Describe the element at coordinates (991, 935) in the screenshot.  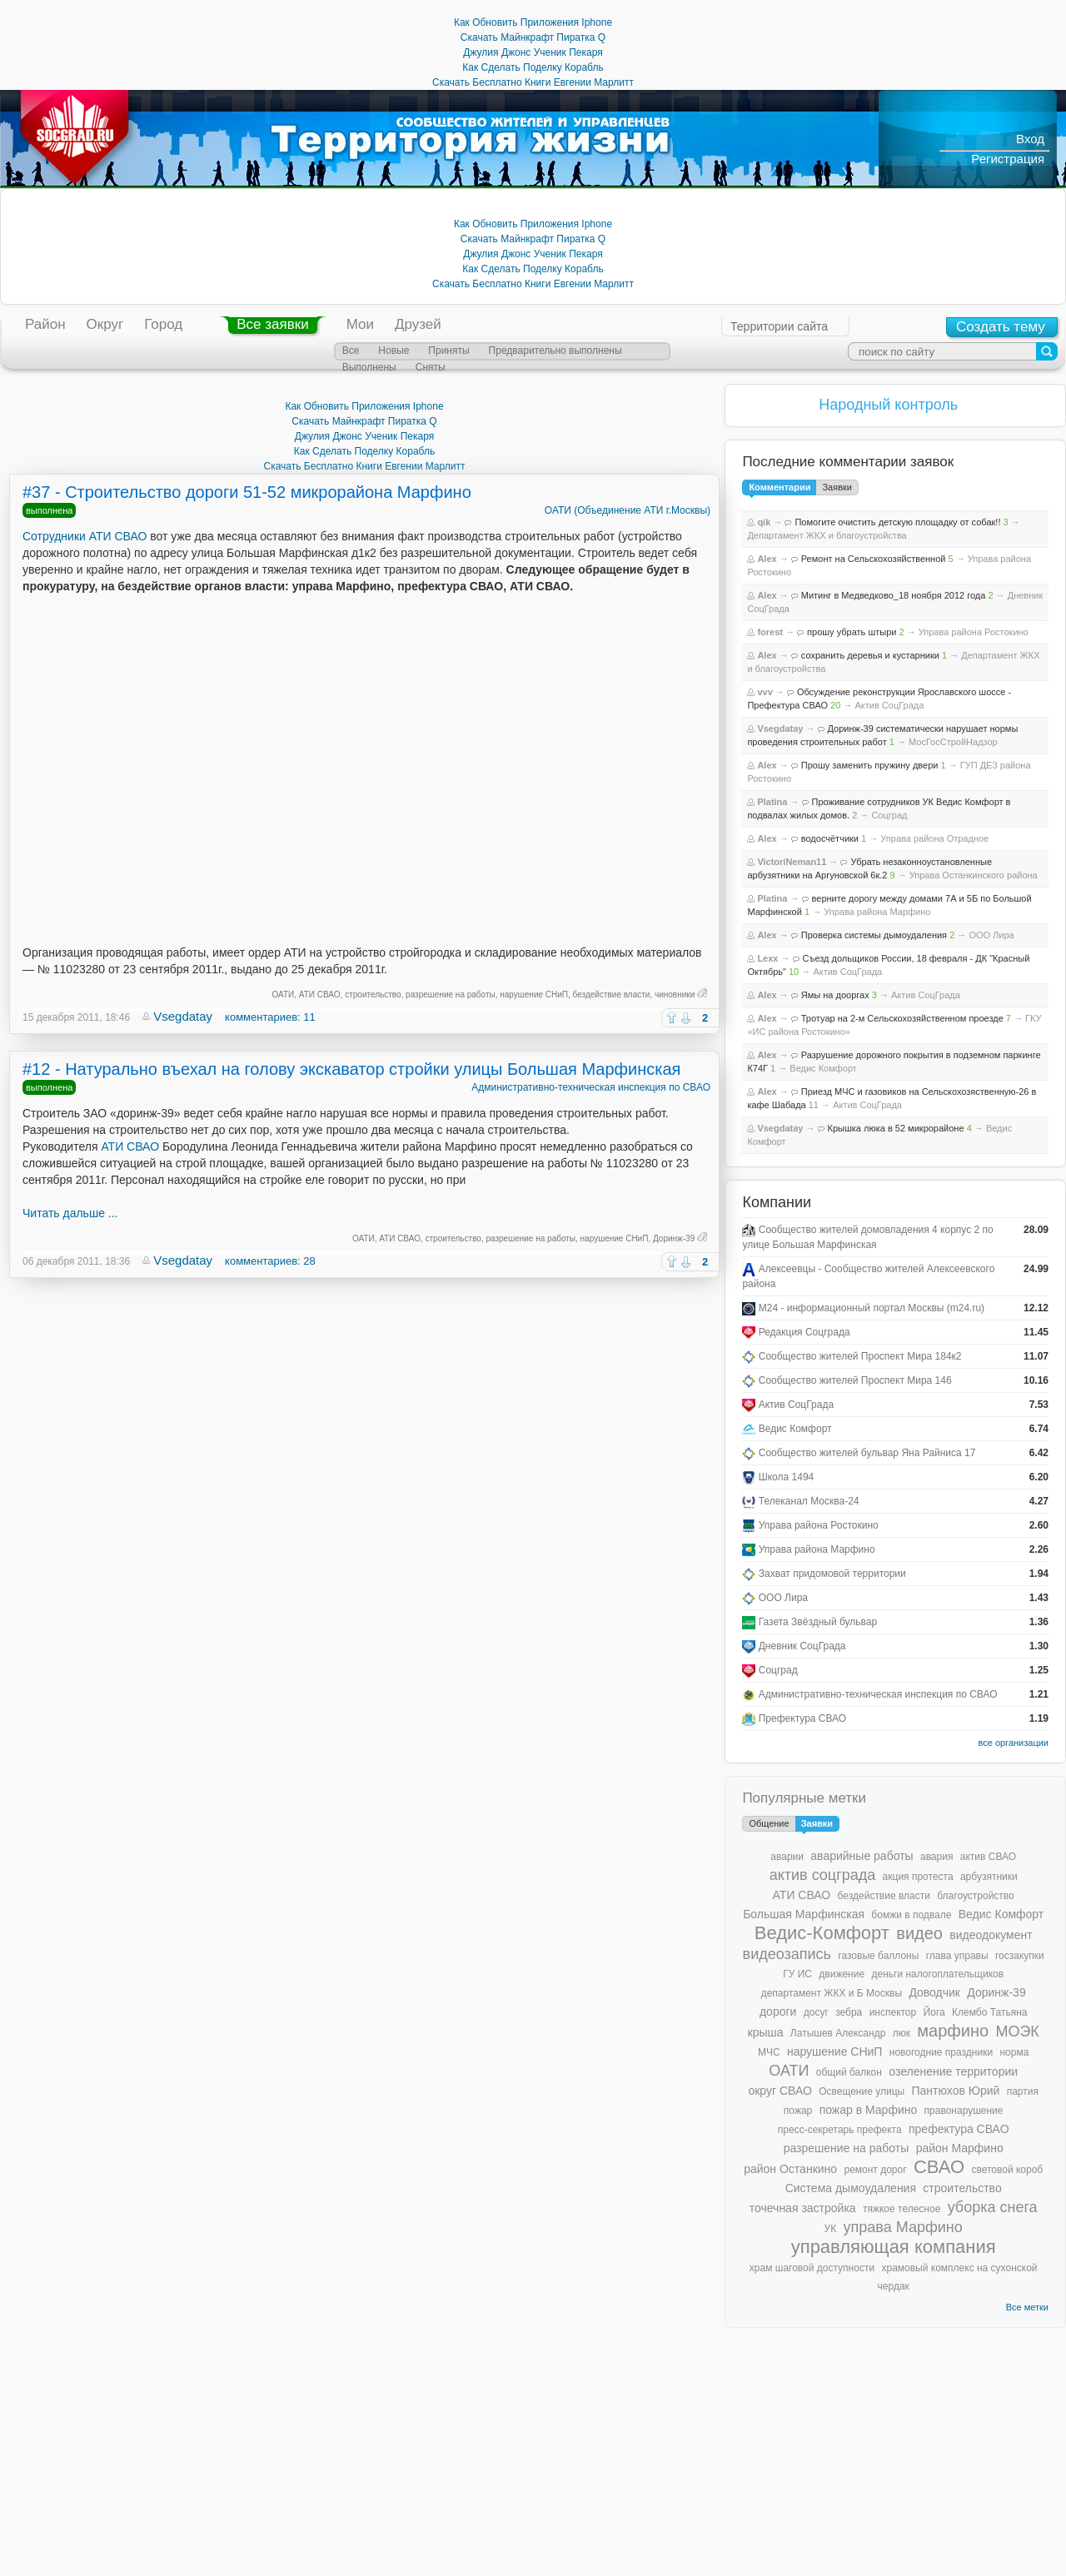
I see `ООО Лира` at that location.